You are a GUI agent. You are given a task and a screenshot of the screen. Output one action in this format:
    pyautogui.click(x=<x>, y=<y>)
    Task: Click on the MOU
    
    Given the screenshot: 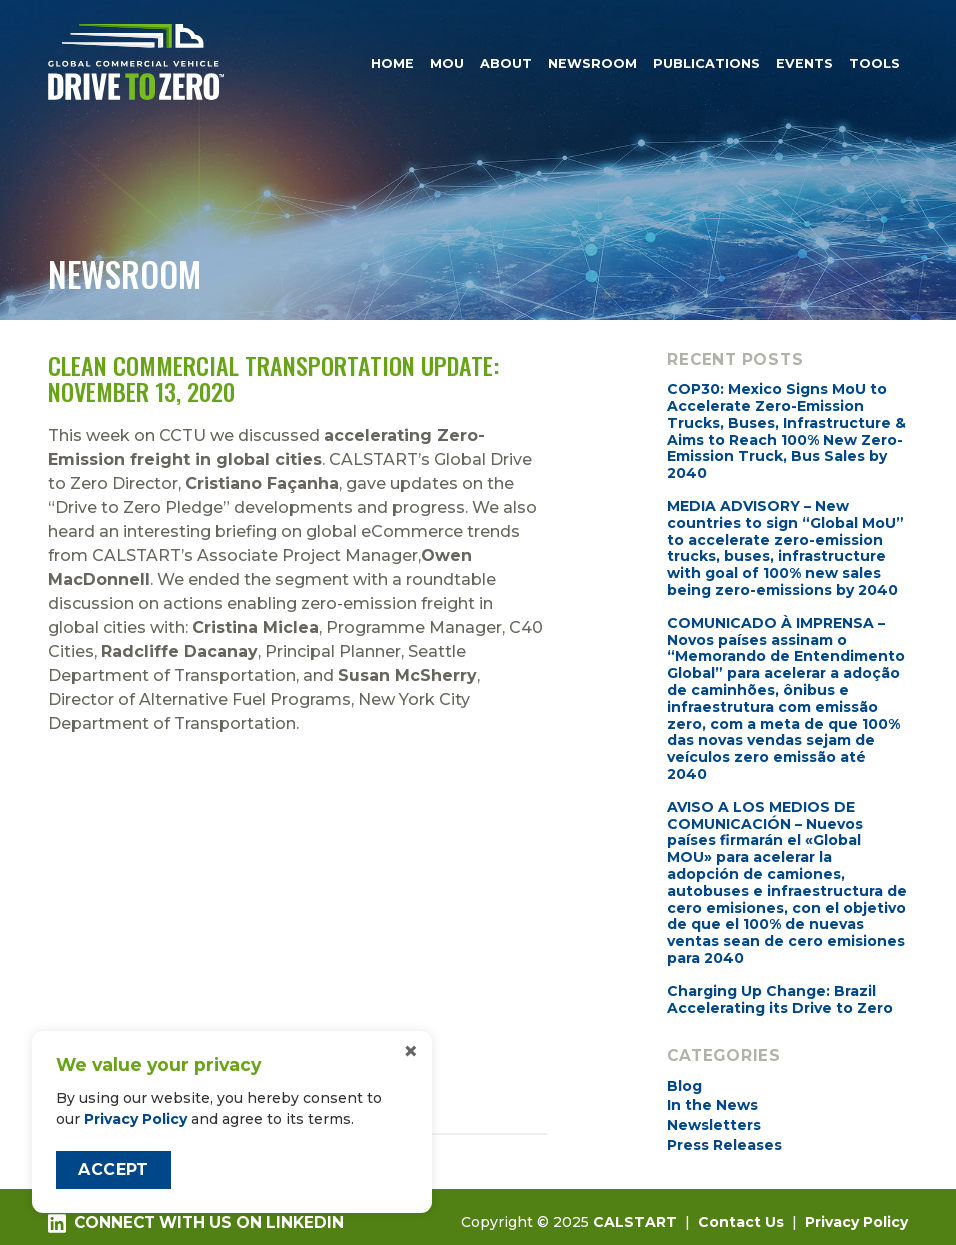 What is the action you would take?
    pyautogui.click(x=447, y=62)
    